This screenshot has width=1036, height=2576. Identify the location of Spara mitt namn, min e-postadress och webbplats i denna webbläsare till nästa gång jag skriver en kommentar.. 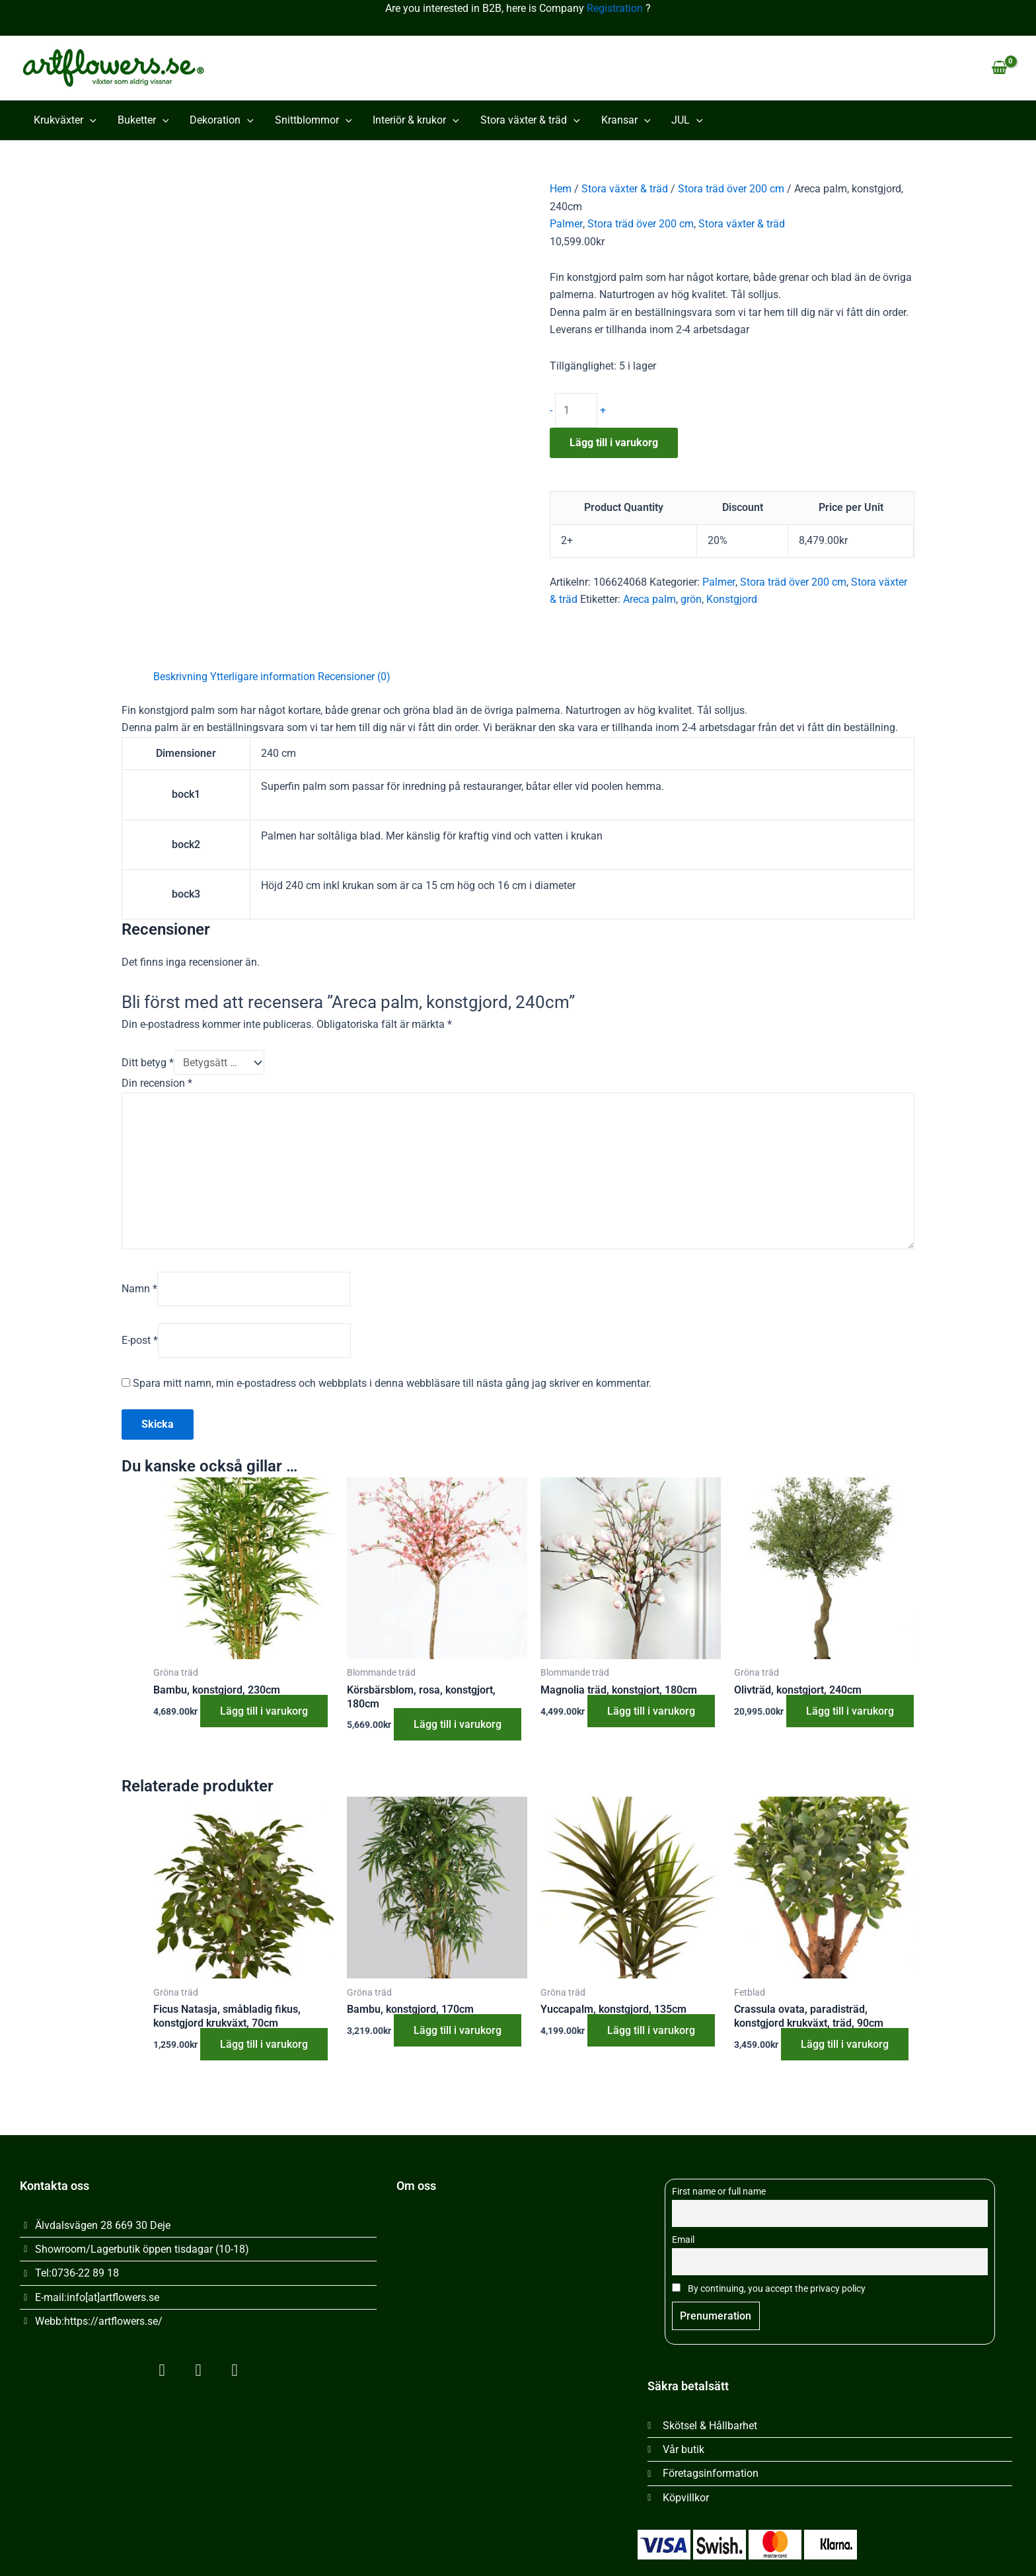
(392, 1383).